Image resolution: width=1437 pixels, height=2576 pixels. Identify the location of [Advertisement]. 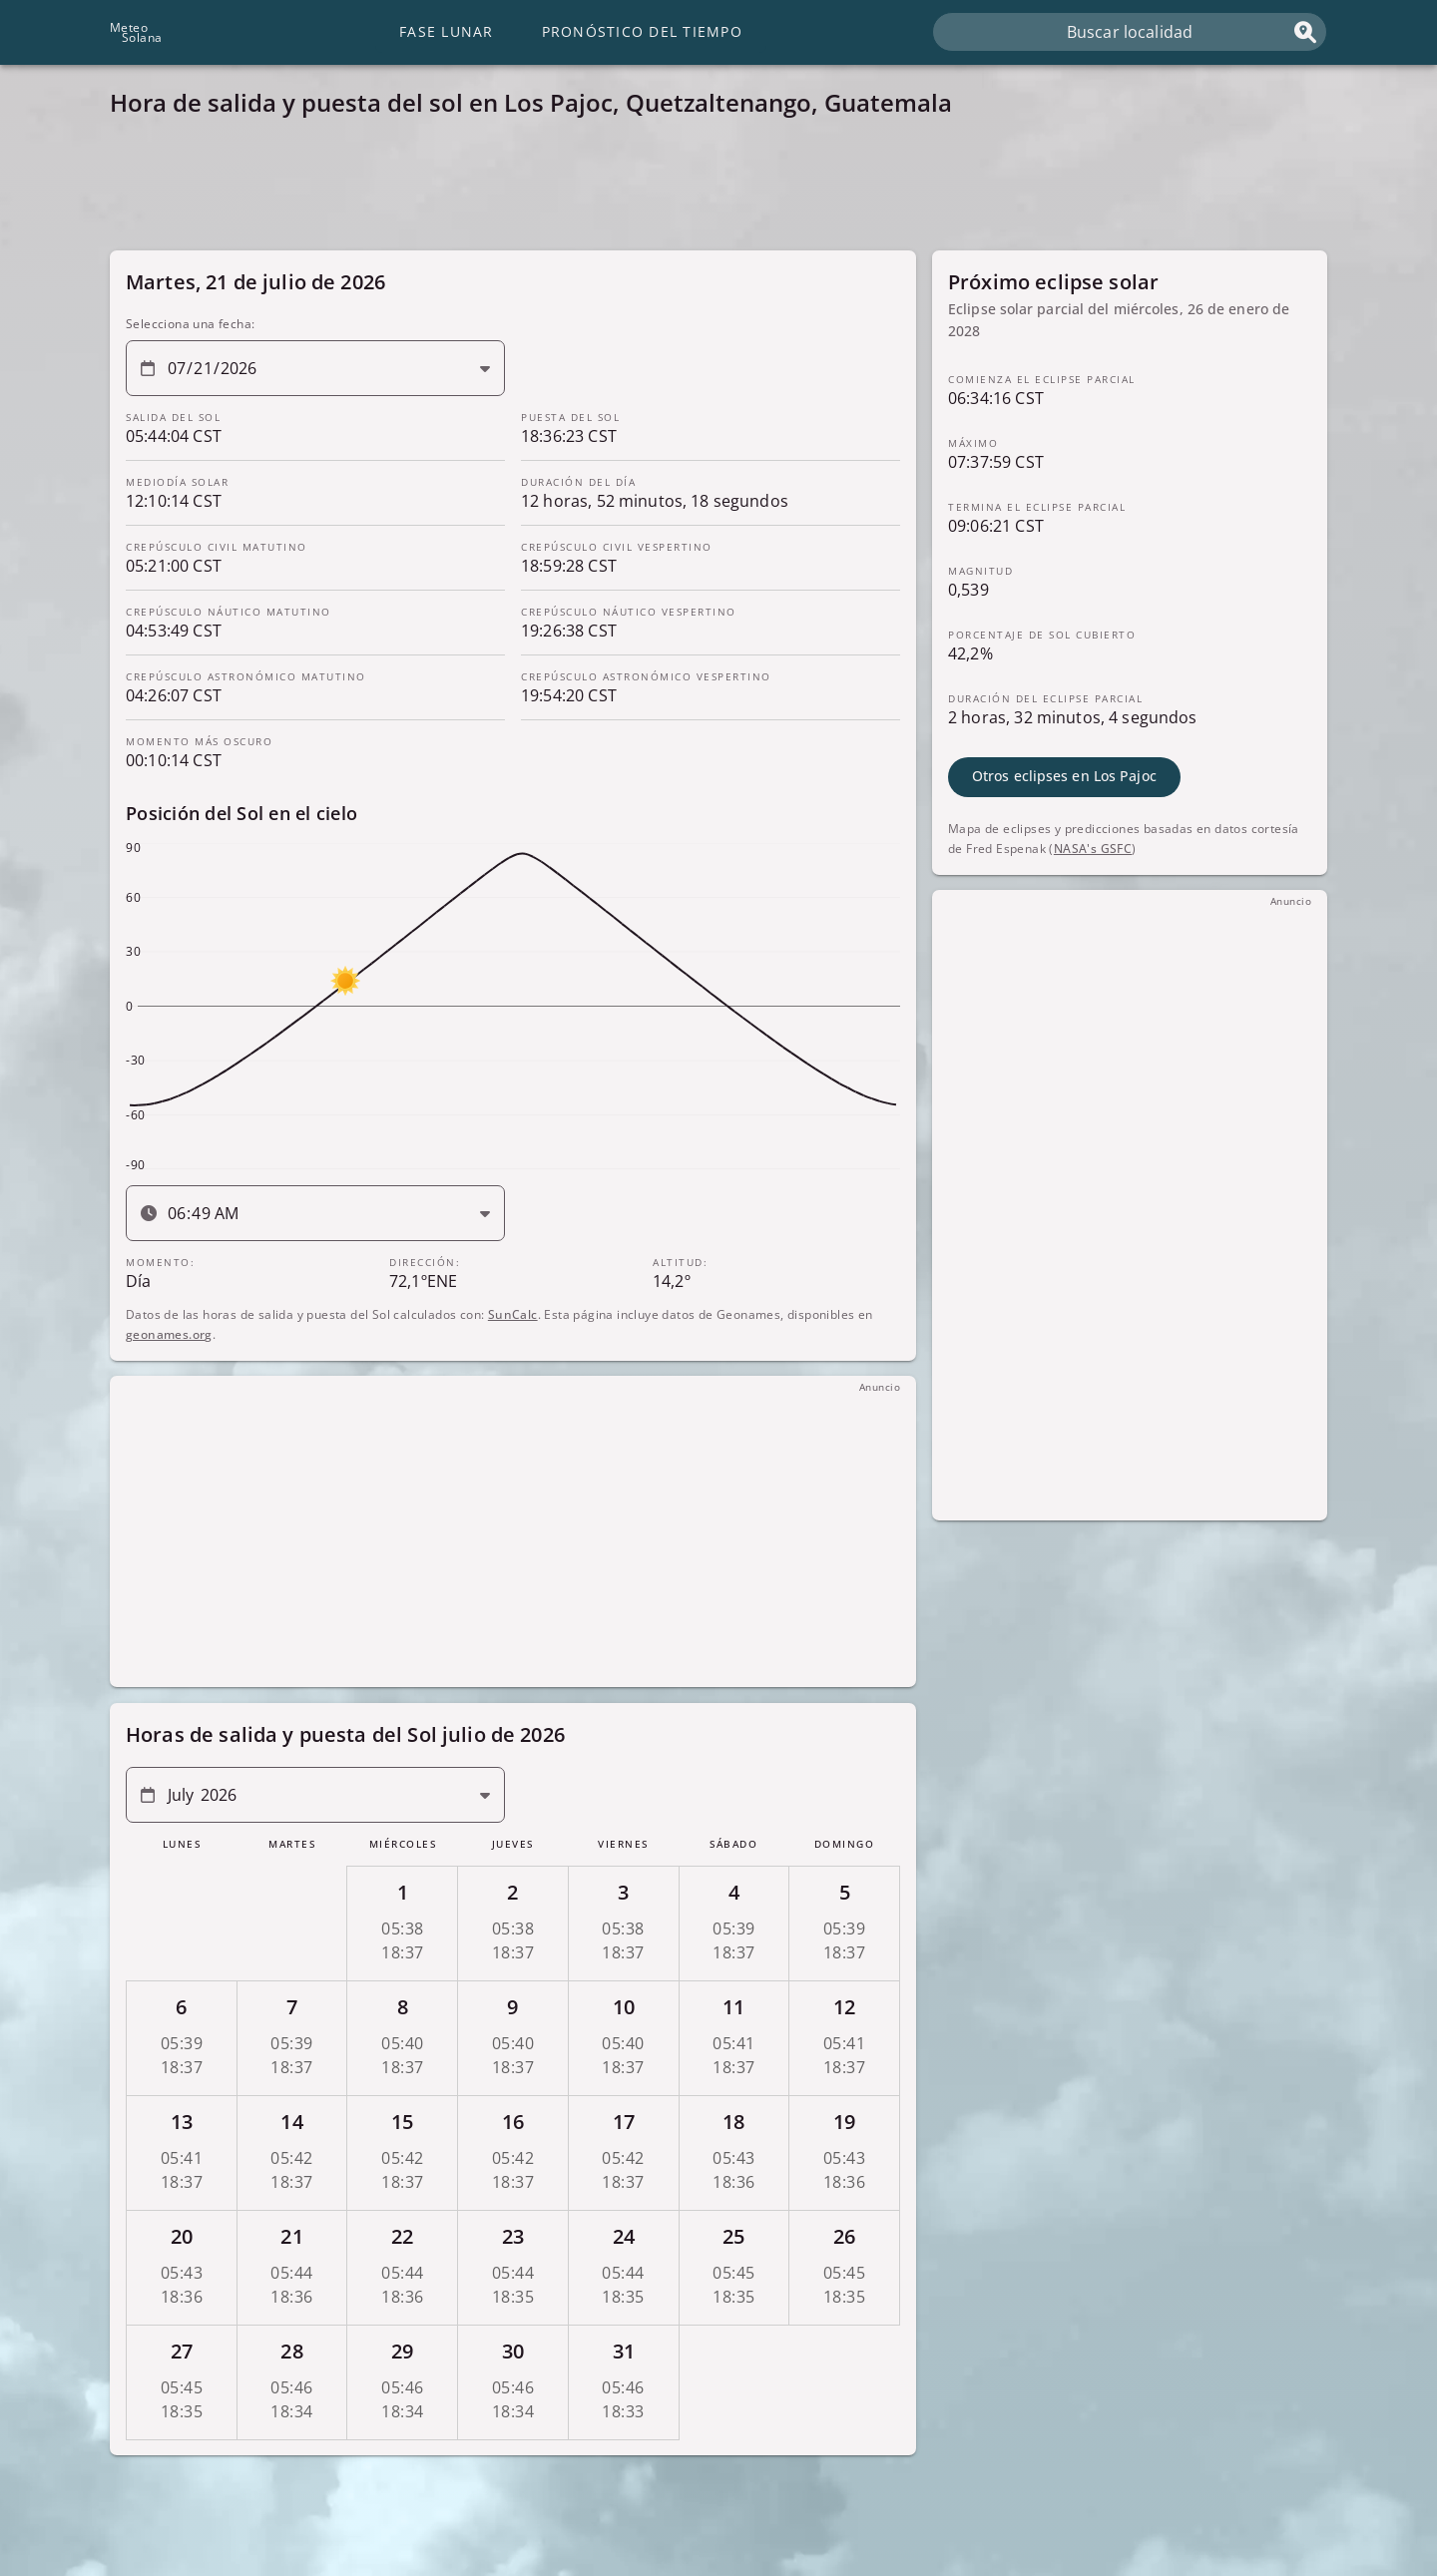
(708, 189).